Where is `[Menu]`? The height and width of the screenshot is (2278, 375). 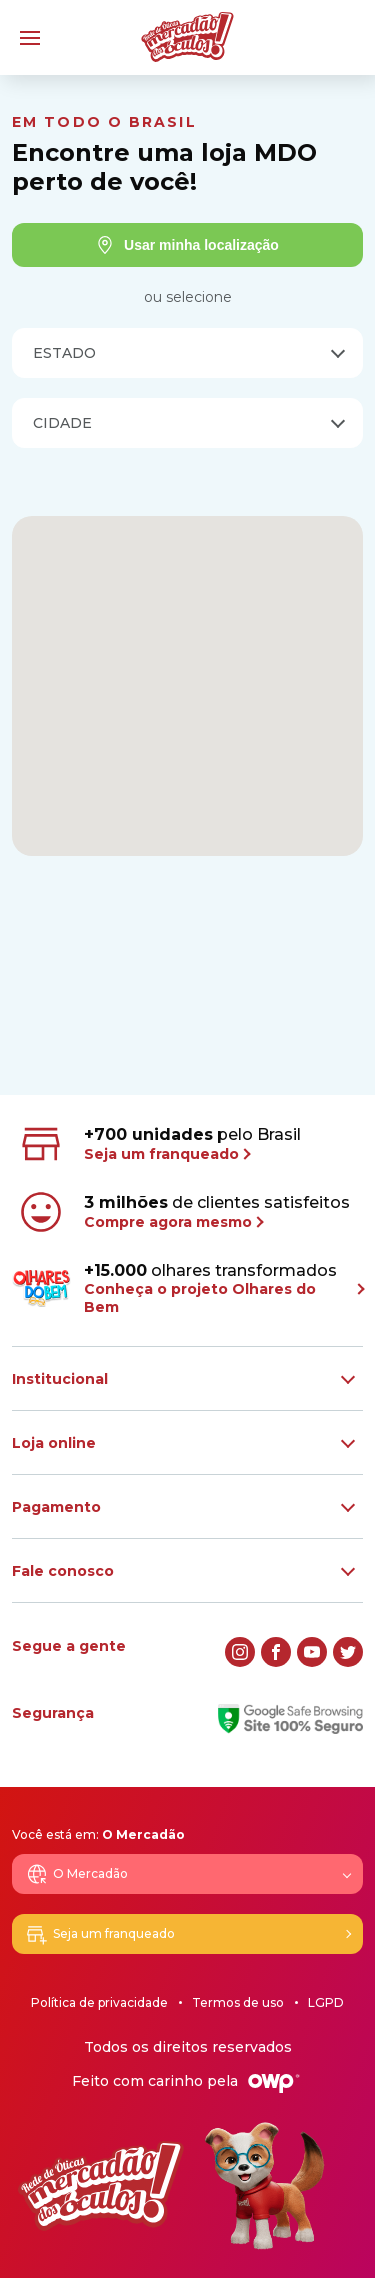
[Menu] is located at coordinates (30, 38).